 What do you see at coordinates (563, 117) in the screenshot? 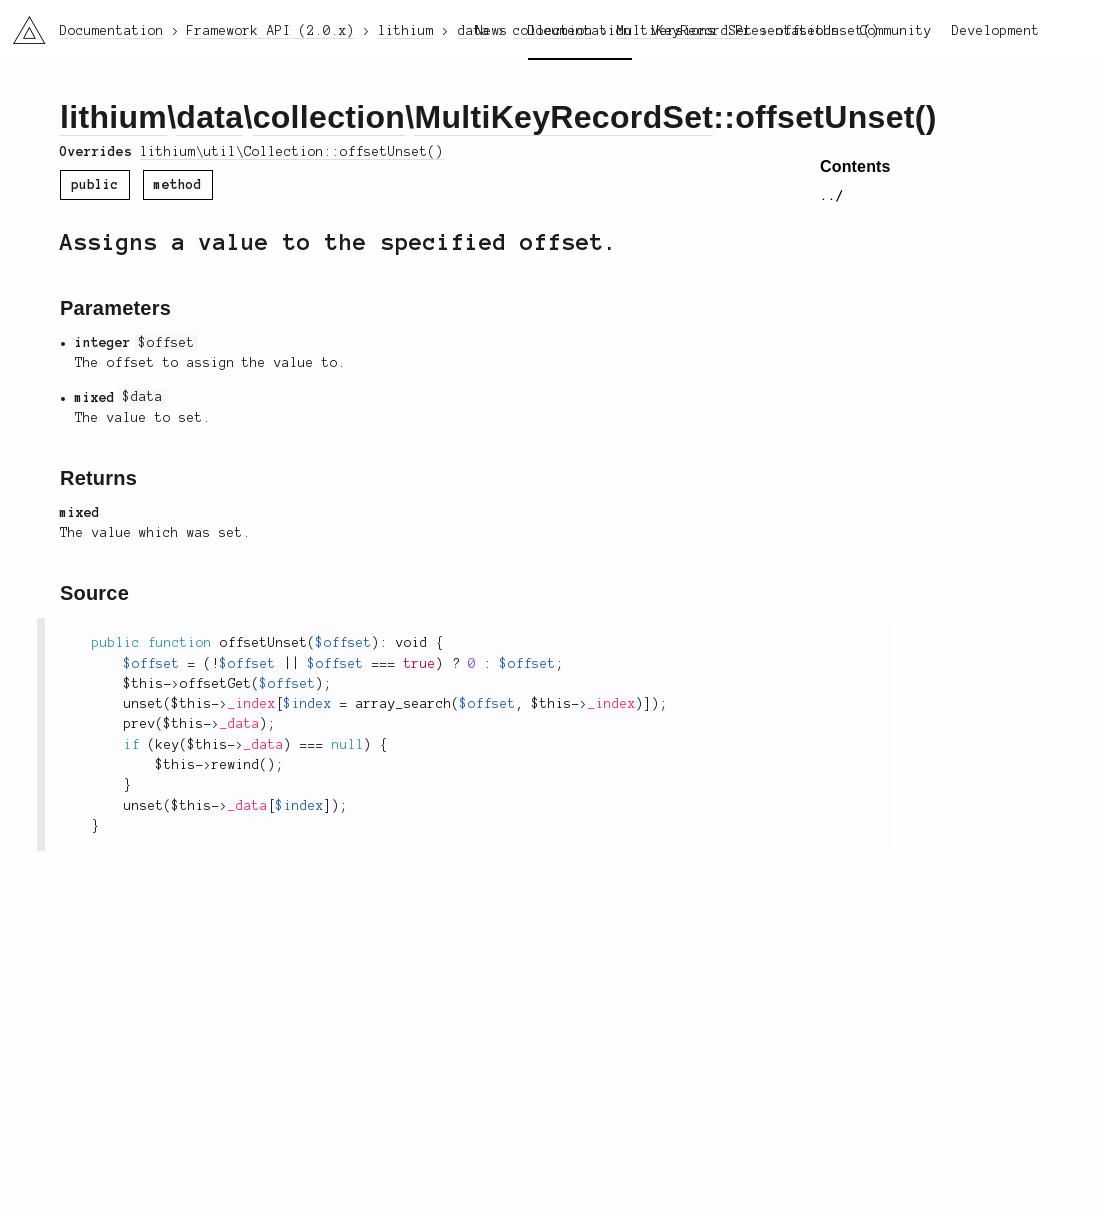
I see `MultiKeyRecordSet` at bounding box center [563, 117].